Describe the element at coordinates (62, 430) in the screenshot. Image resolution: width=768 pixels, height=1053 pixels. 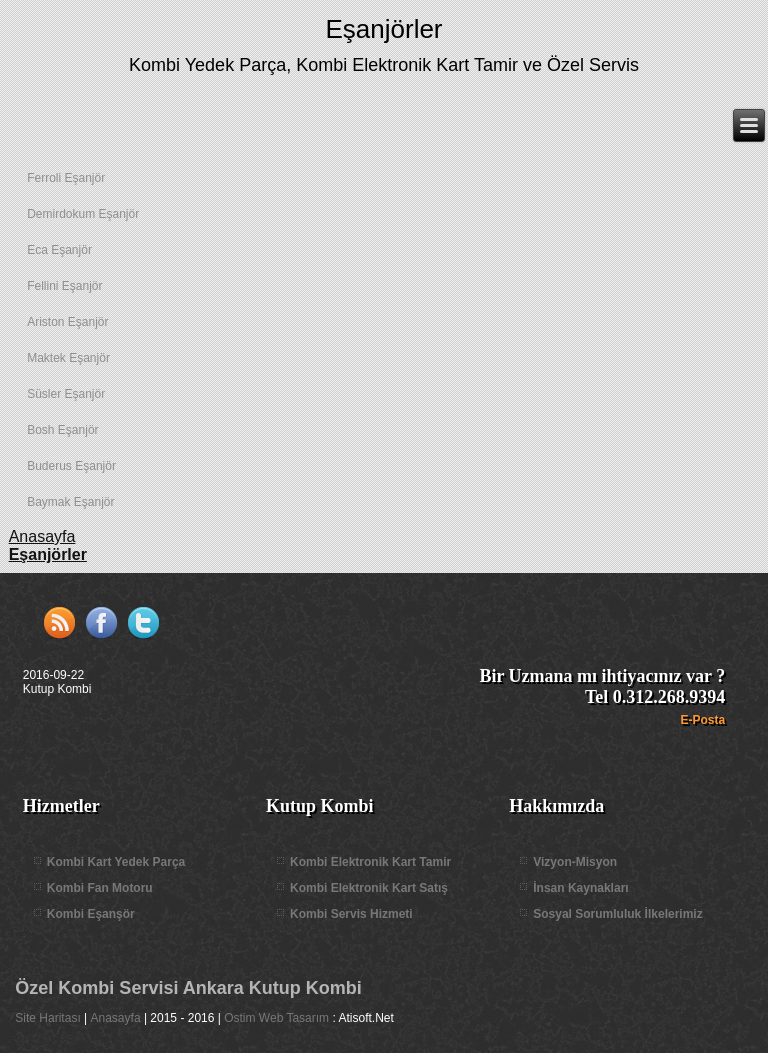
I see `Bosh Eşanjör` at that location.